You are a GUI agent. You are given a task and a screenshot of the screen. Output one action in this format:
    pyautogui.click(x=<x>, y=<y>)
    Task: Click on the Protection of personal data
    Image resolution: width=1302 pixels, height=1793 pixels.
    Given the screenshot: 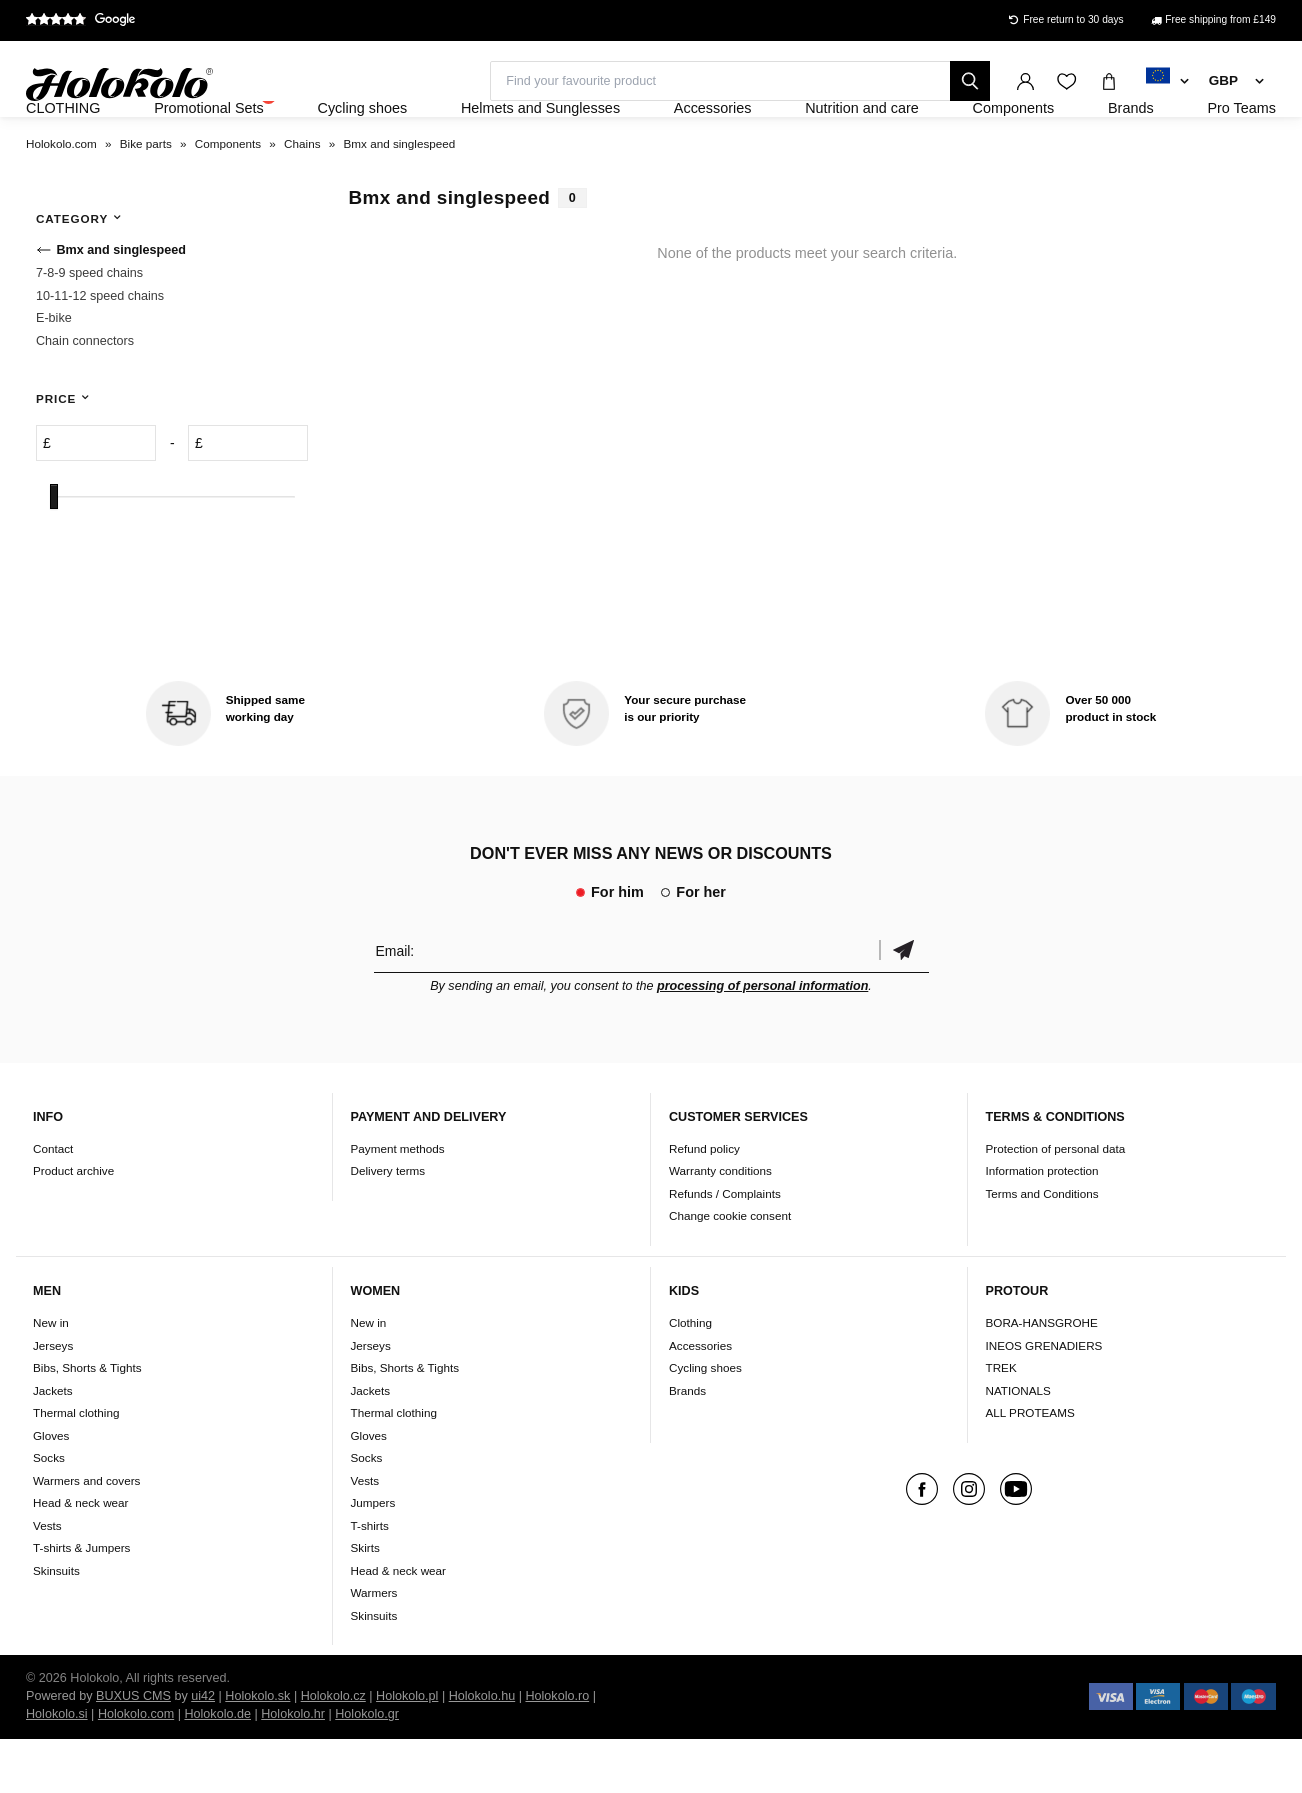 What is the action you would take?
    pyautogui.click(x=1056, y=1202)
    